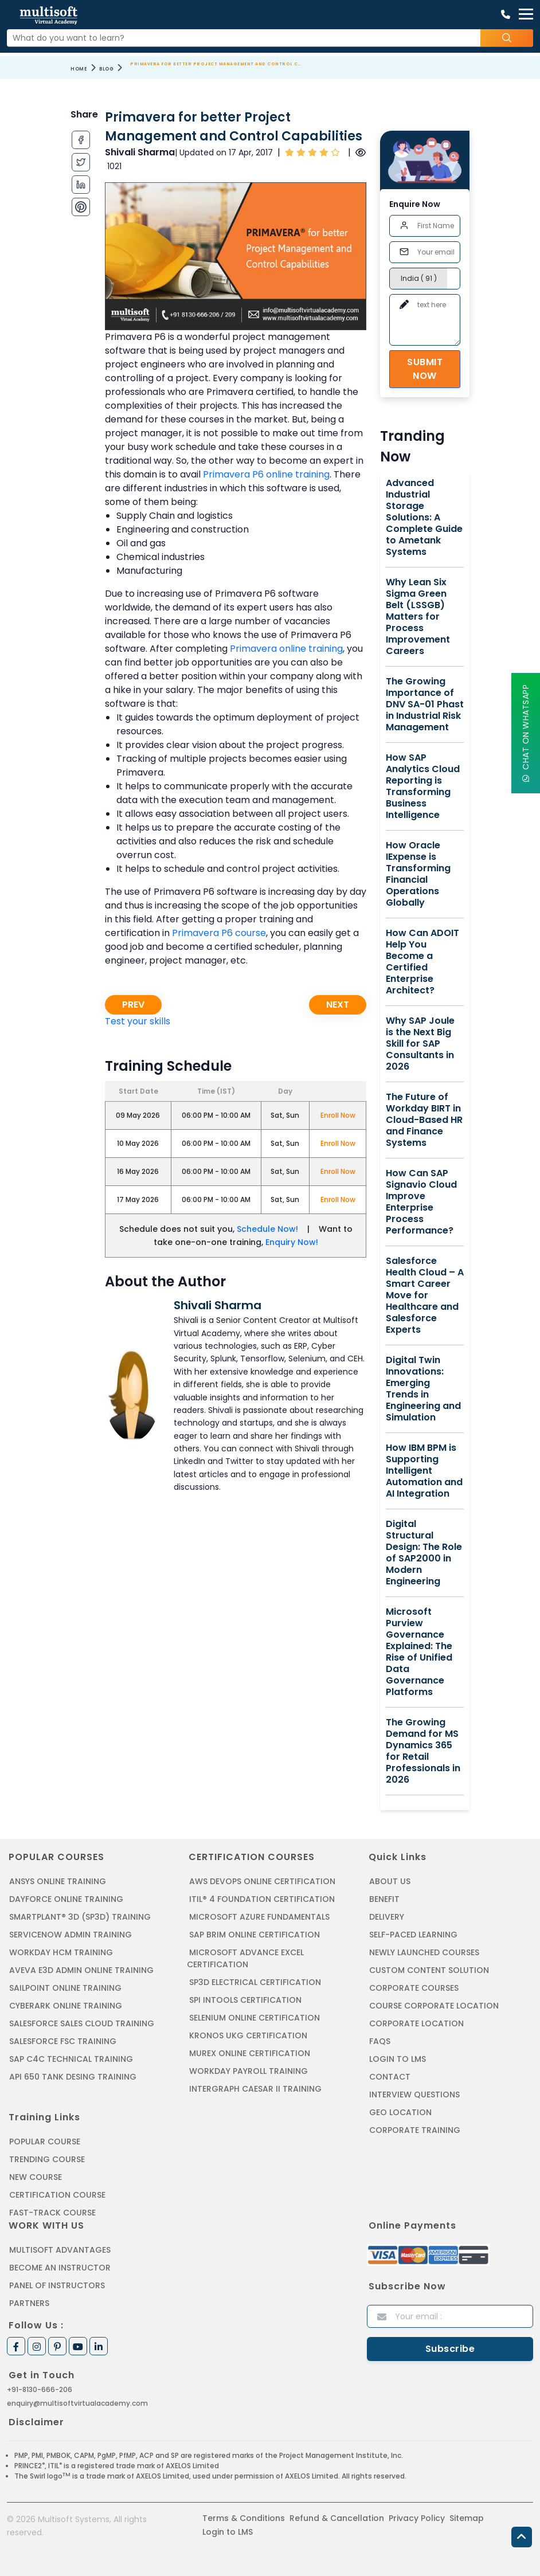 This screenshot has width=540, height=2576. Describe the element at coordinates (255, 2089) in the screenshot. I see `Intergraph Caesar II Training` at that location.